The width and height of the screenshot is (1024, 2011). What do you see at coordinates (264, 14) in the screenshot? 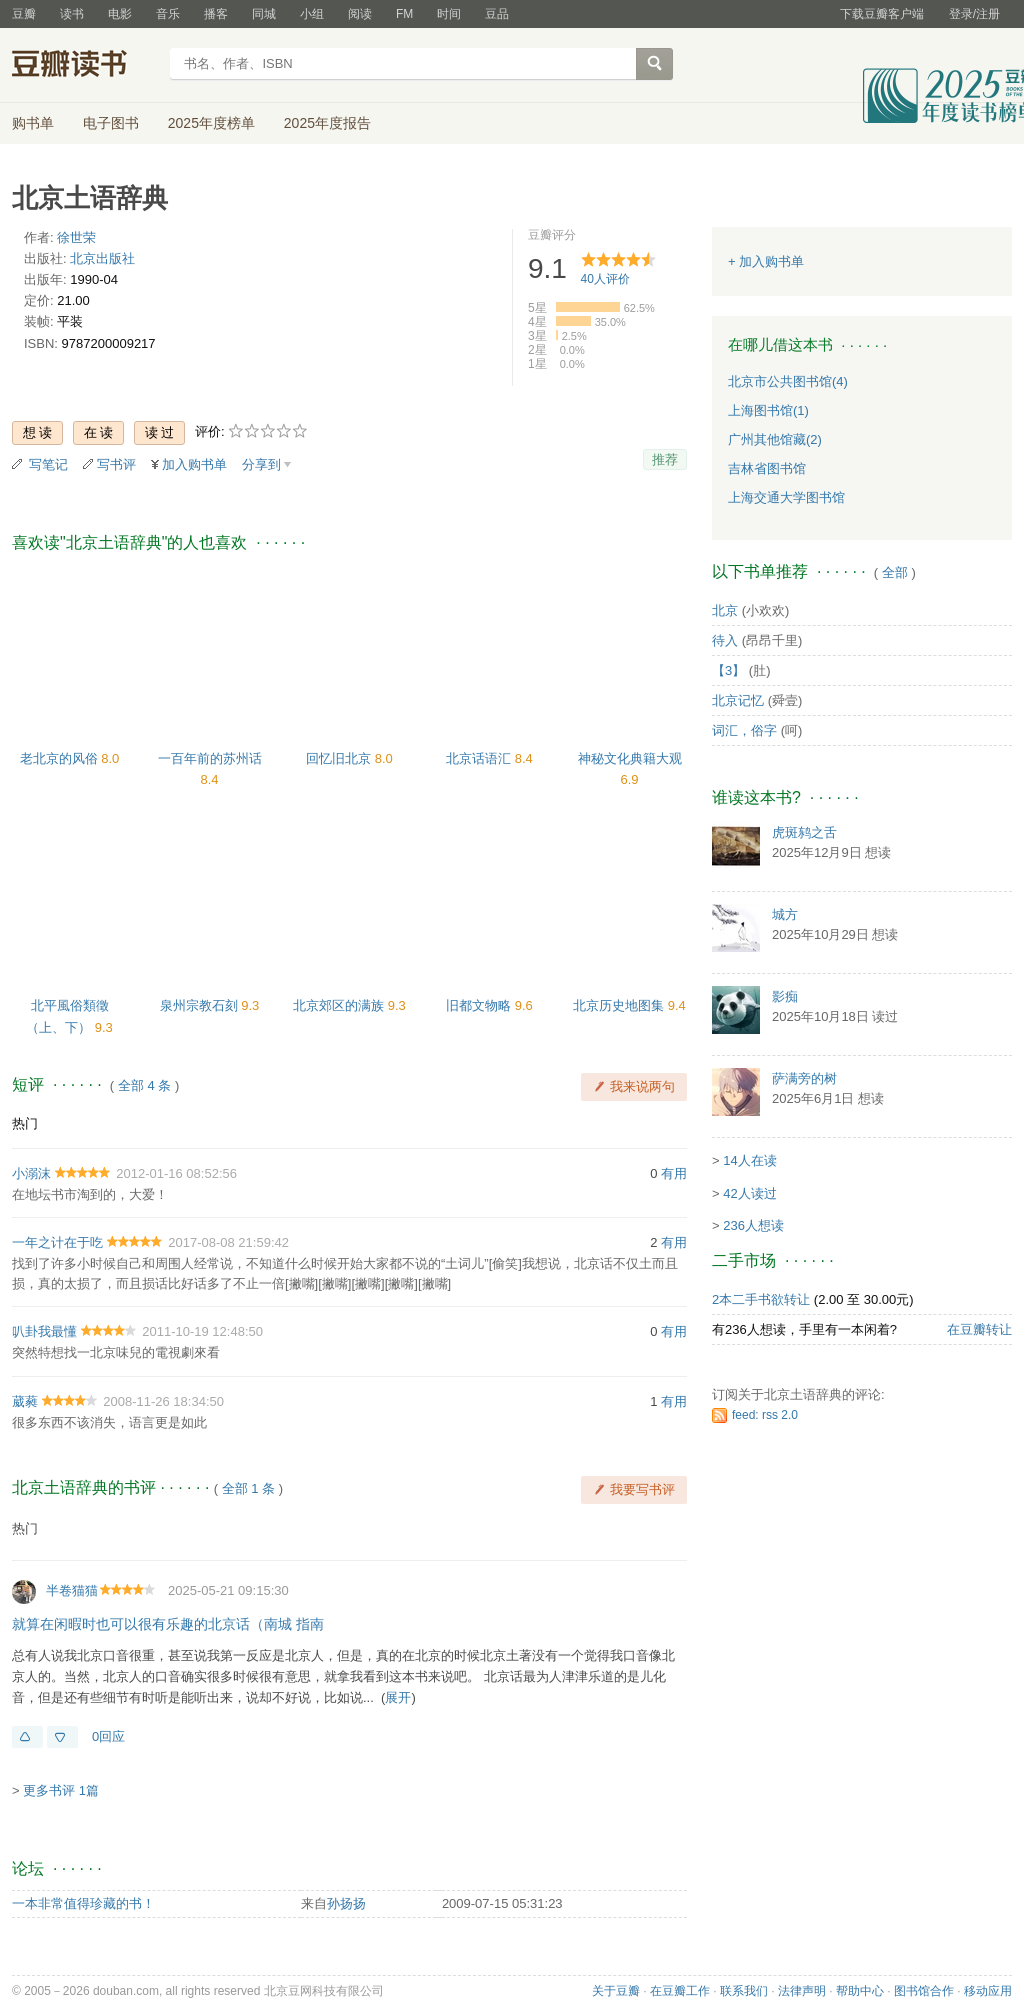
I see `同城` at bounding box center [264, 14].